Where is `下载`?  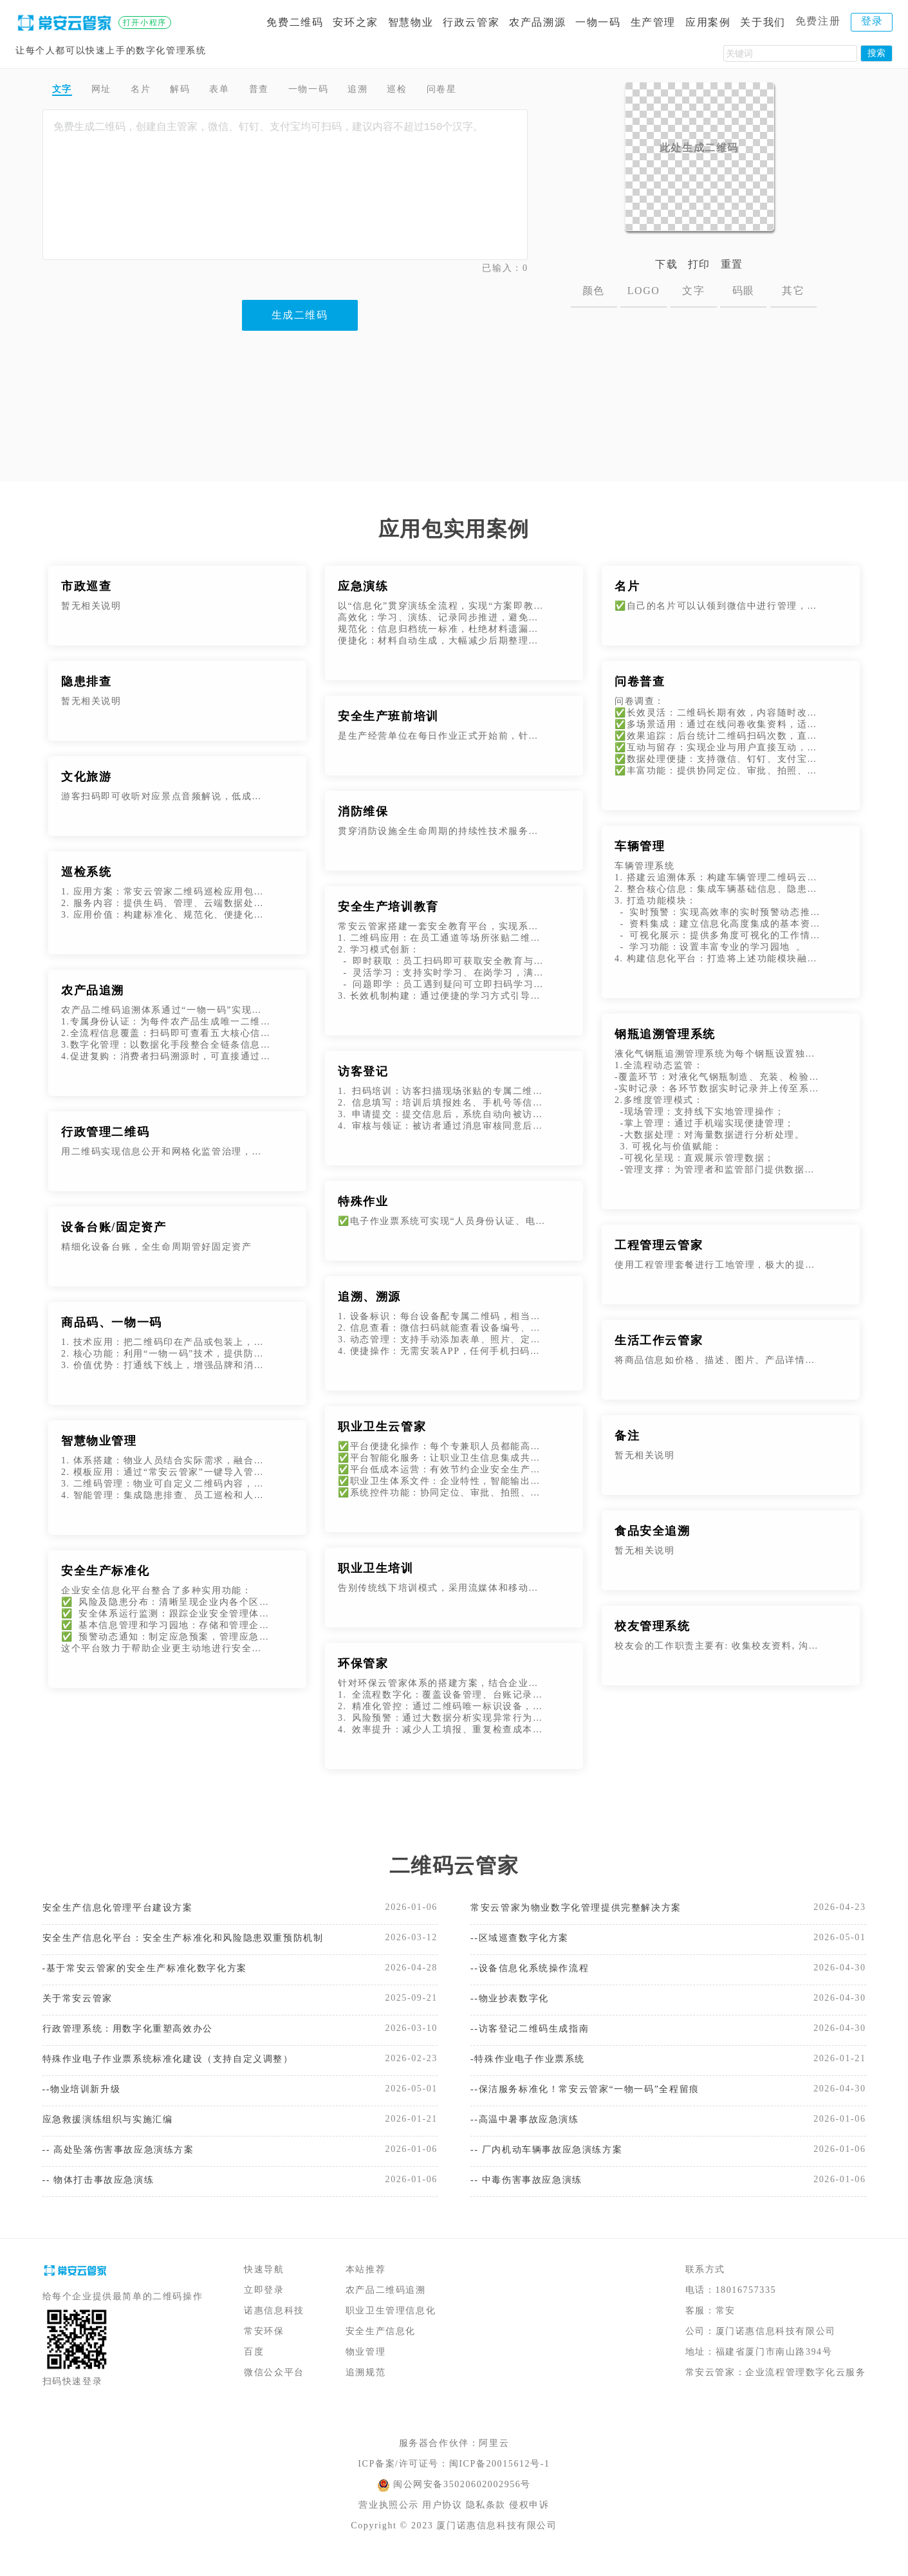 下载 is located at coordinates (666, 264).